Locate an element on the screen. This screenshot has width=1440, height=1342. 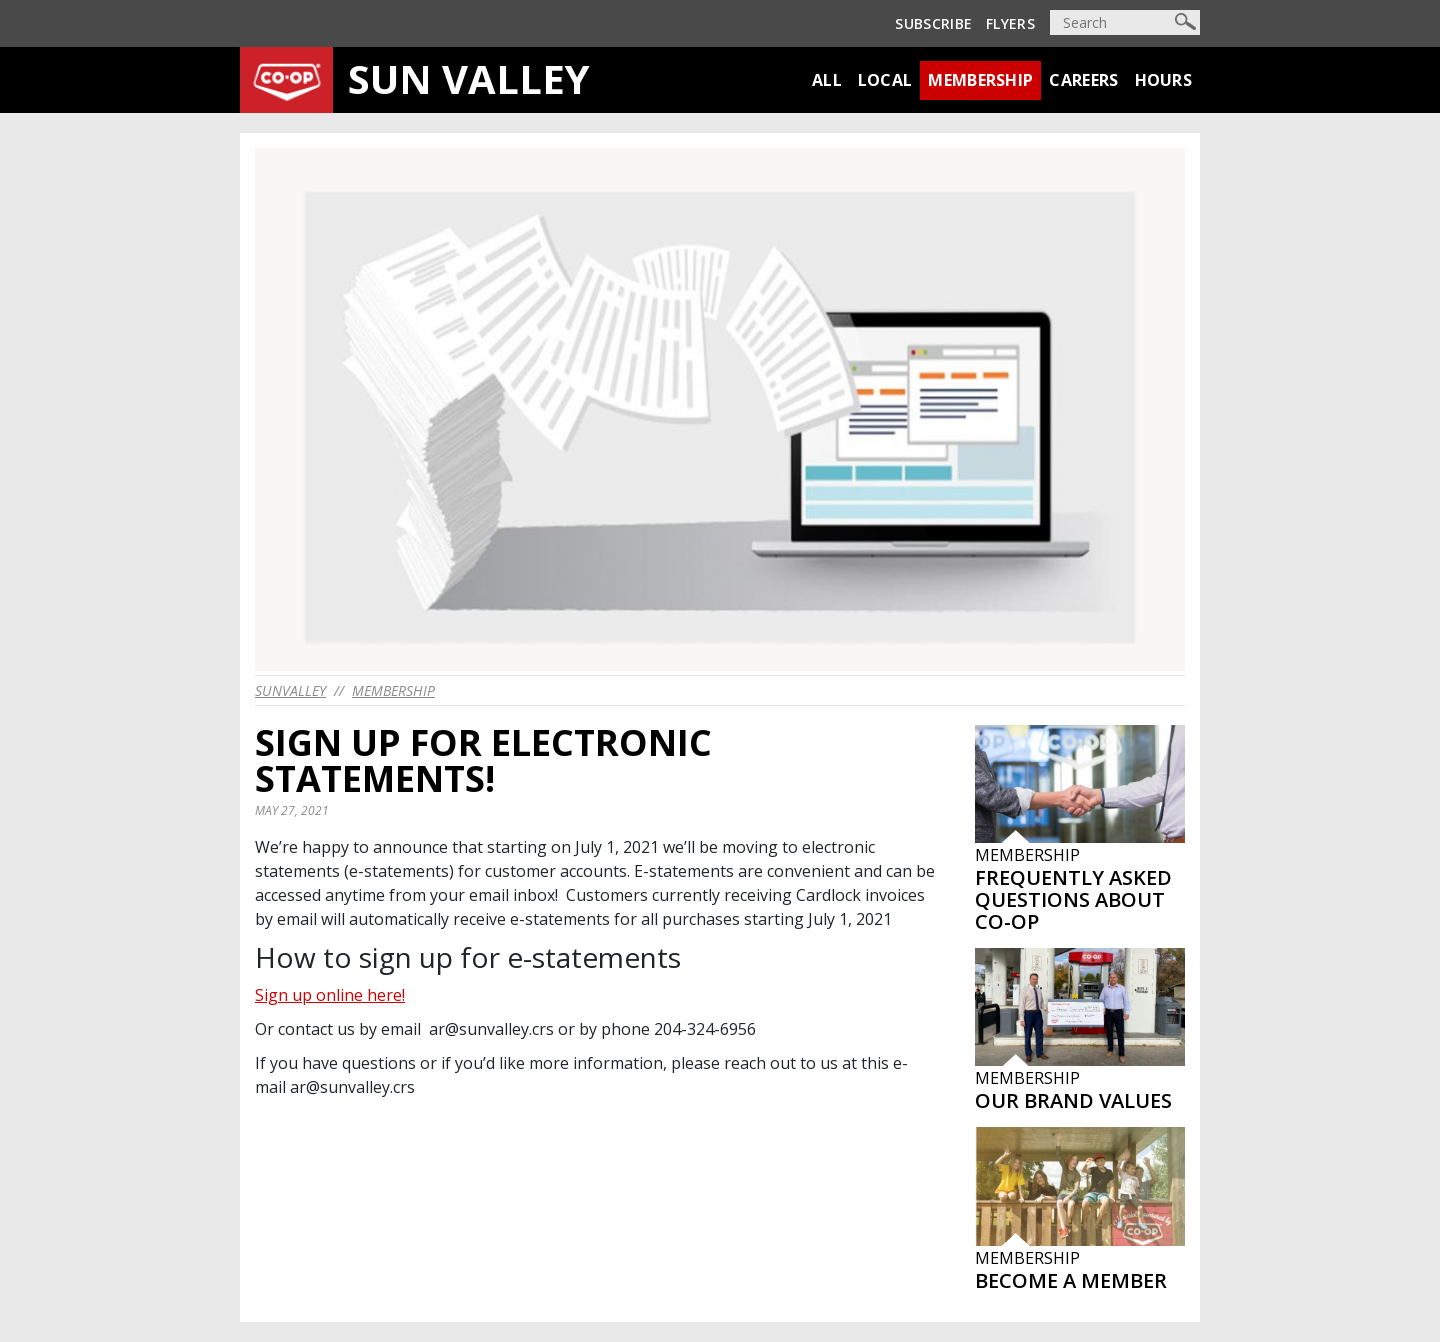
All is located at coordinates (827, 80).